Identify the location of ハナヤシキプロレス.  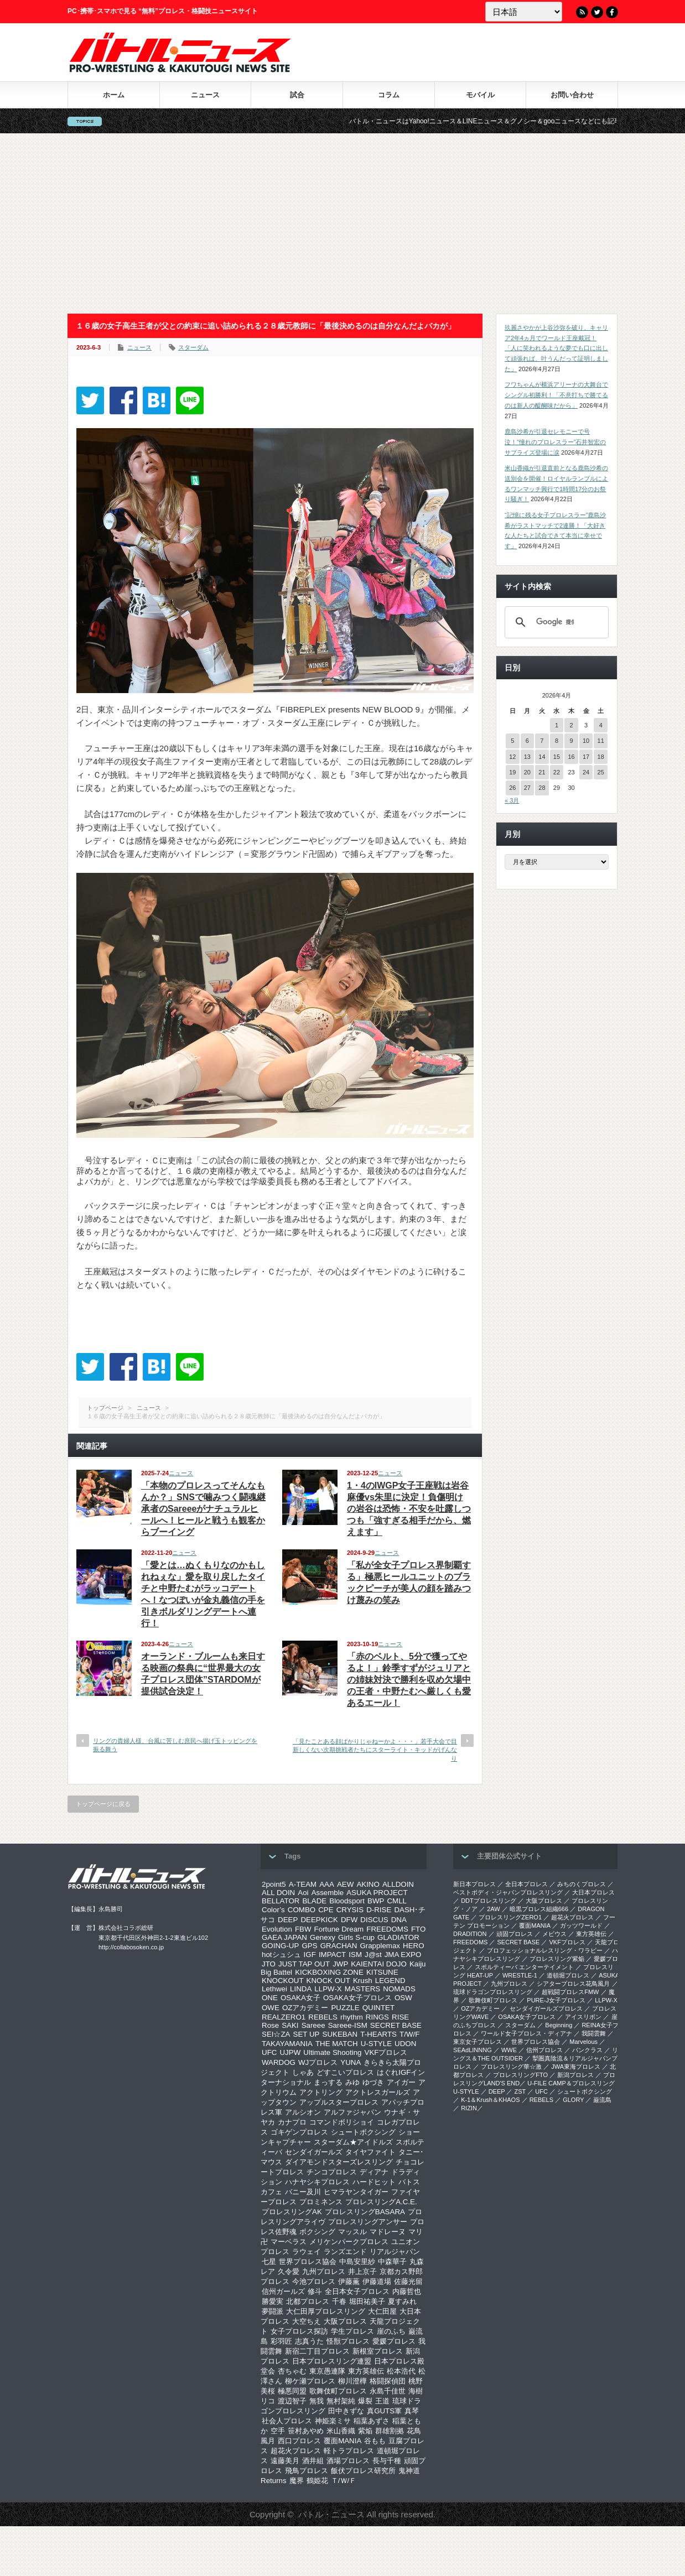
(317, 2182).